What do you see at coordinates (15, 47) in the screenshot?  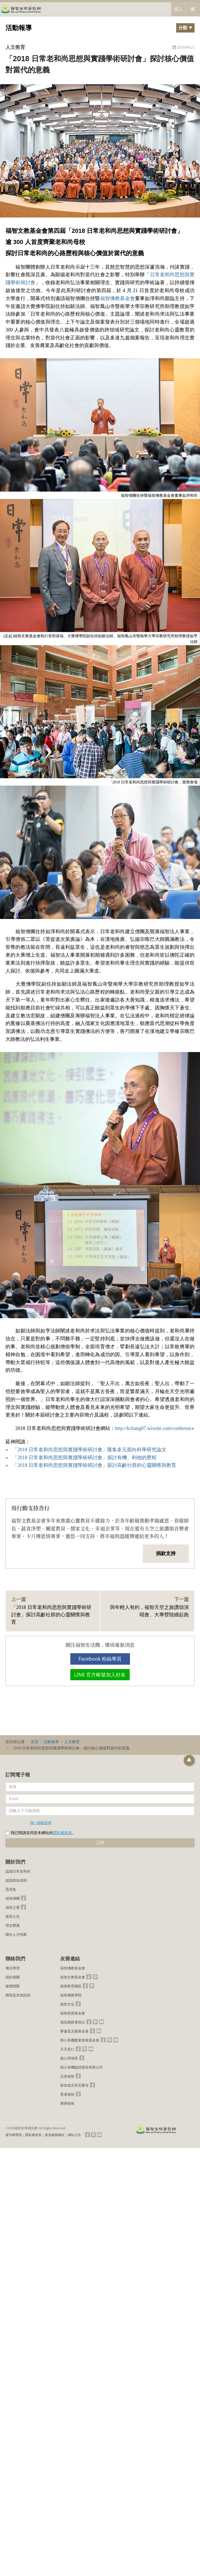 I see `人文教育` at bounding box center [15, 47].